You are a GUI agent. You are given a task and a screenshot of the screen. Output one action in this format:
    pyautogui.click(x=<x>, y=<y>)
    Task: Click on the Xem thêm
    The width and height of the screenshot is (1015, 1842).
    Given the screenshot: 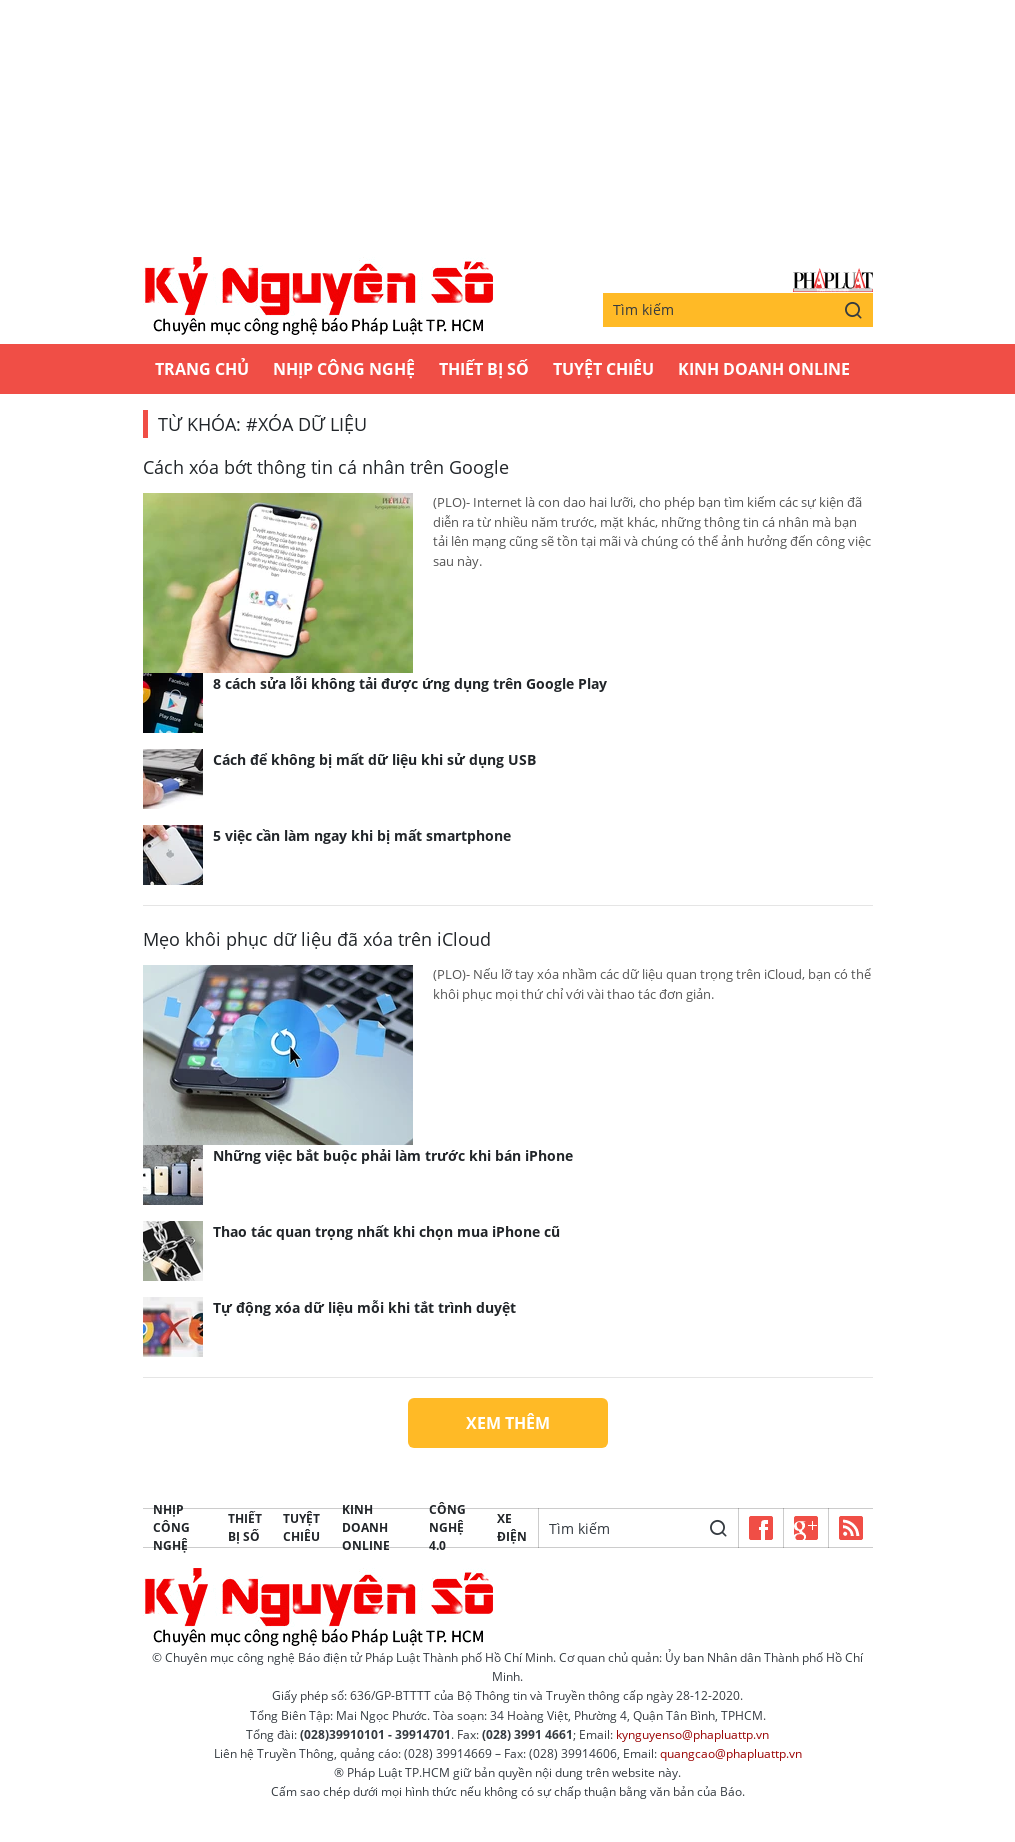 What is the action you would take?
    pyautogui.click(x=508, y=1423)
    